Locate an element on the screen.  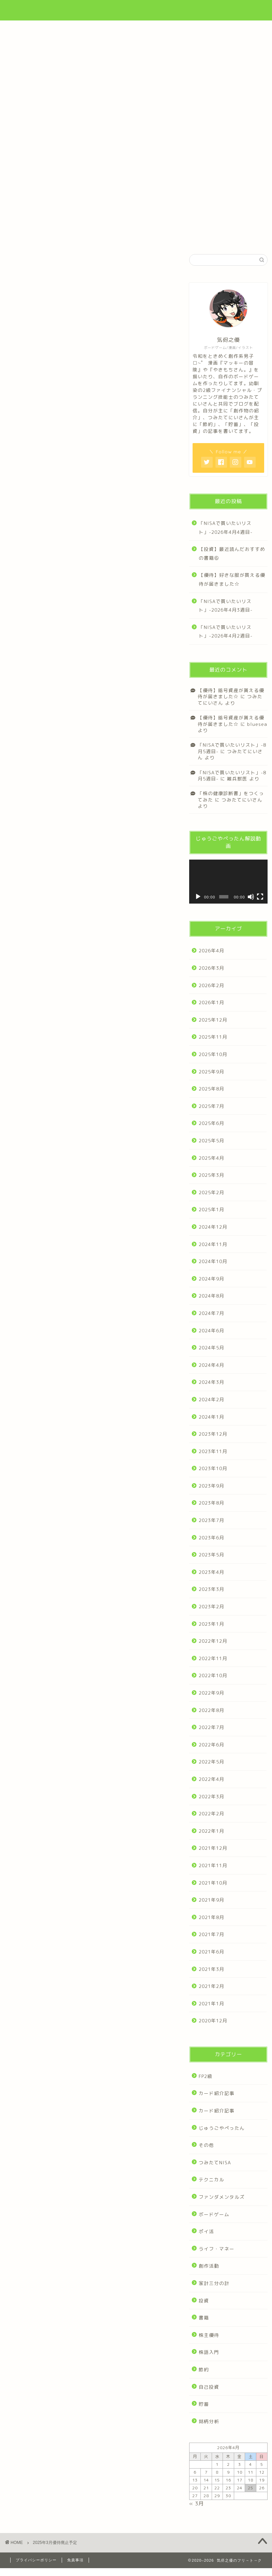
銘柄分析 is located at coordinates (209, 2421).